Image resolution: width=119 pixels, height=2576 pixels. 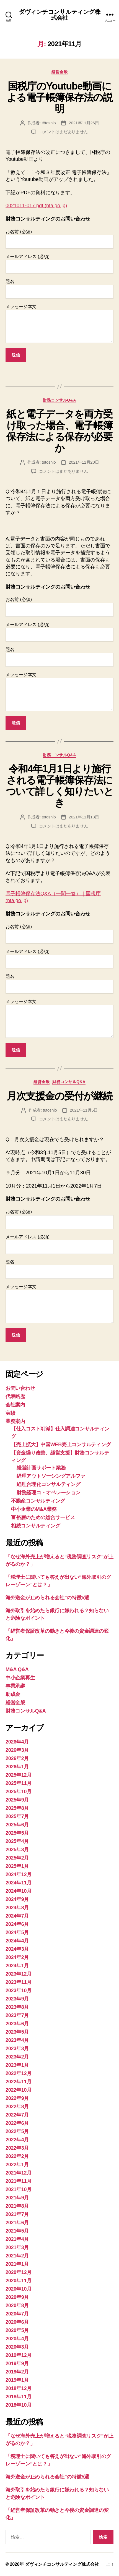 What do you see at coordinates (17, 2347) in the screenshot?
I see `2020年3月` at bounding box center [17, 2347].